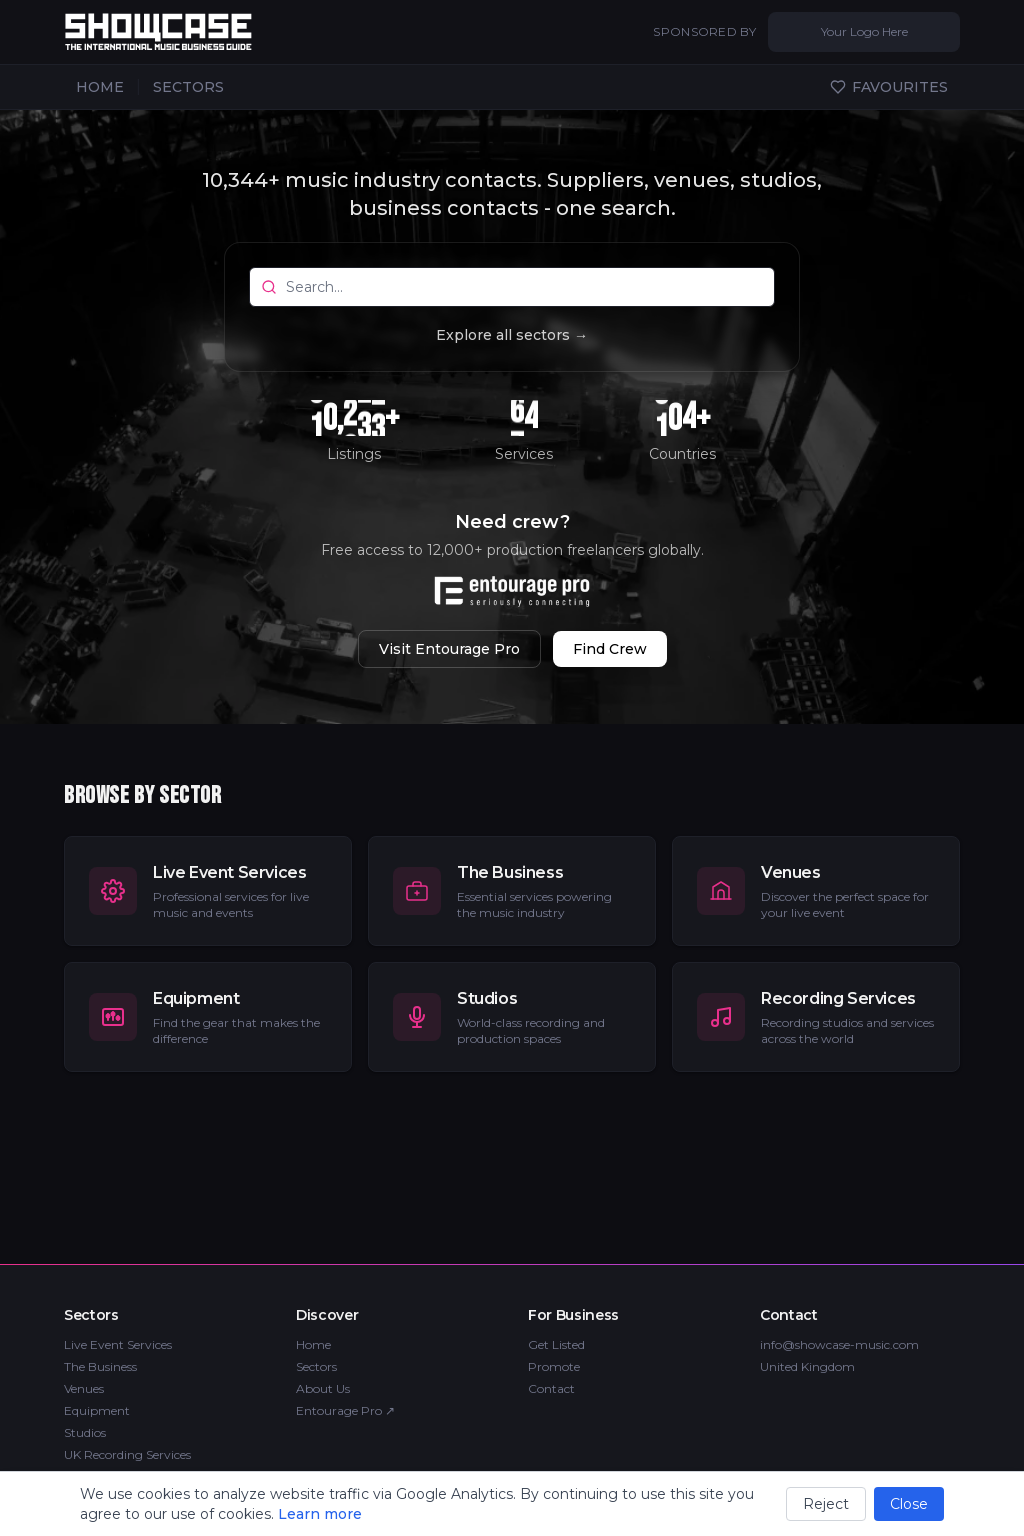 The width and height of the screenshot is (1024, 1536). Describe the element at coordinates (188, 87) in the screenshot. I see `SECTORS` at that location.